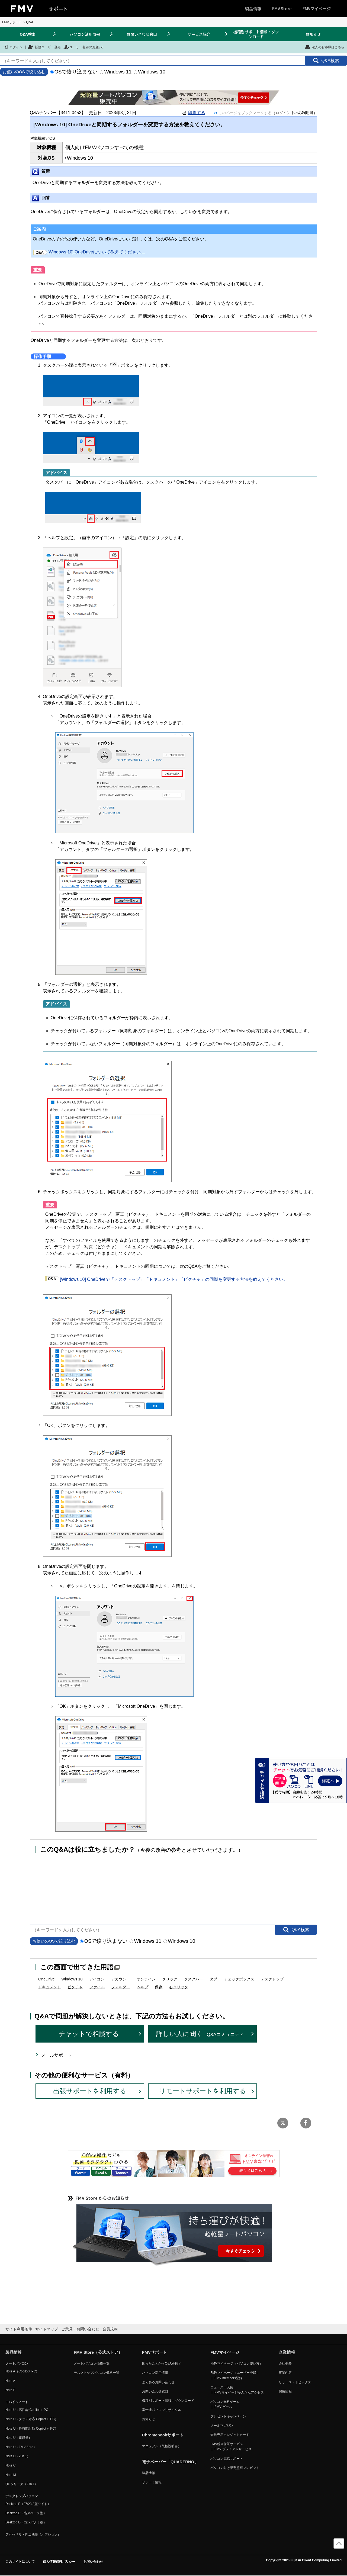  I want to click on ファイル, so click(97, 1987).